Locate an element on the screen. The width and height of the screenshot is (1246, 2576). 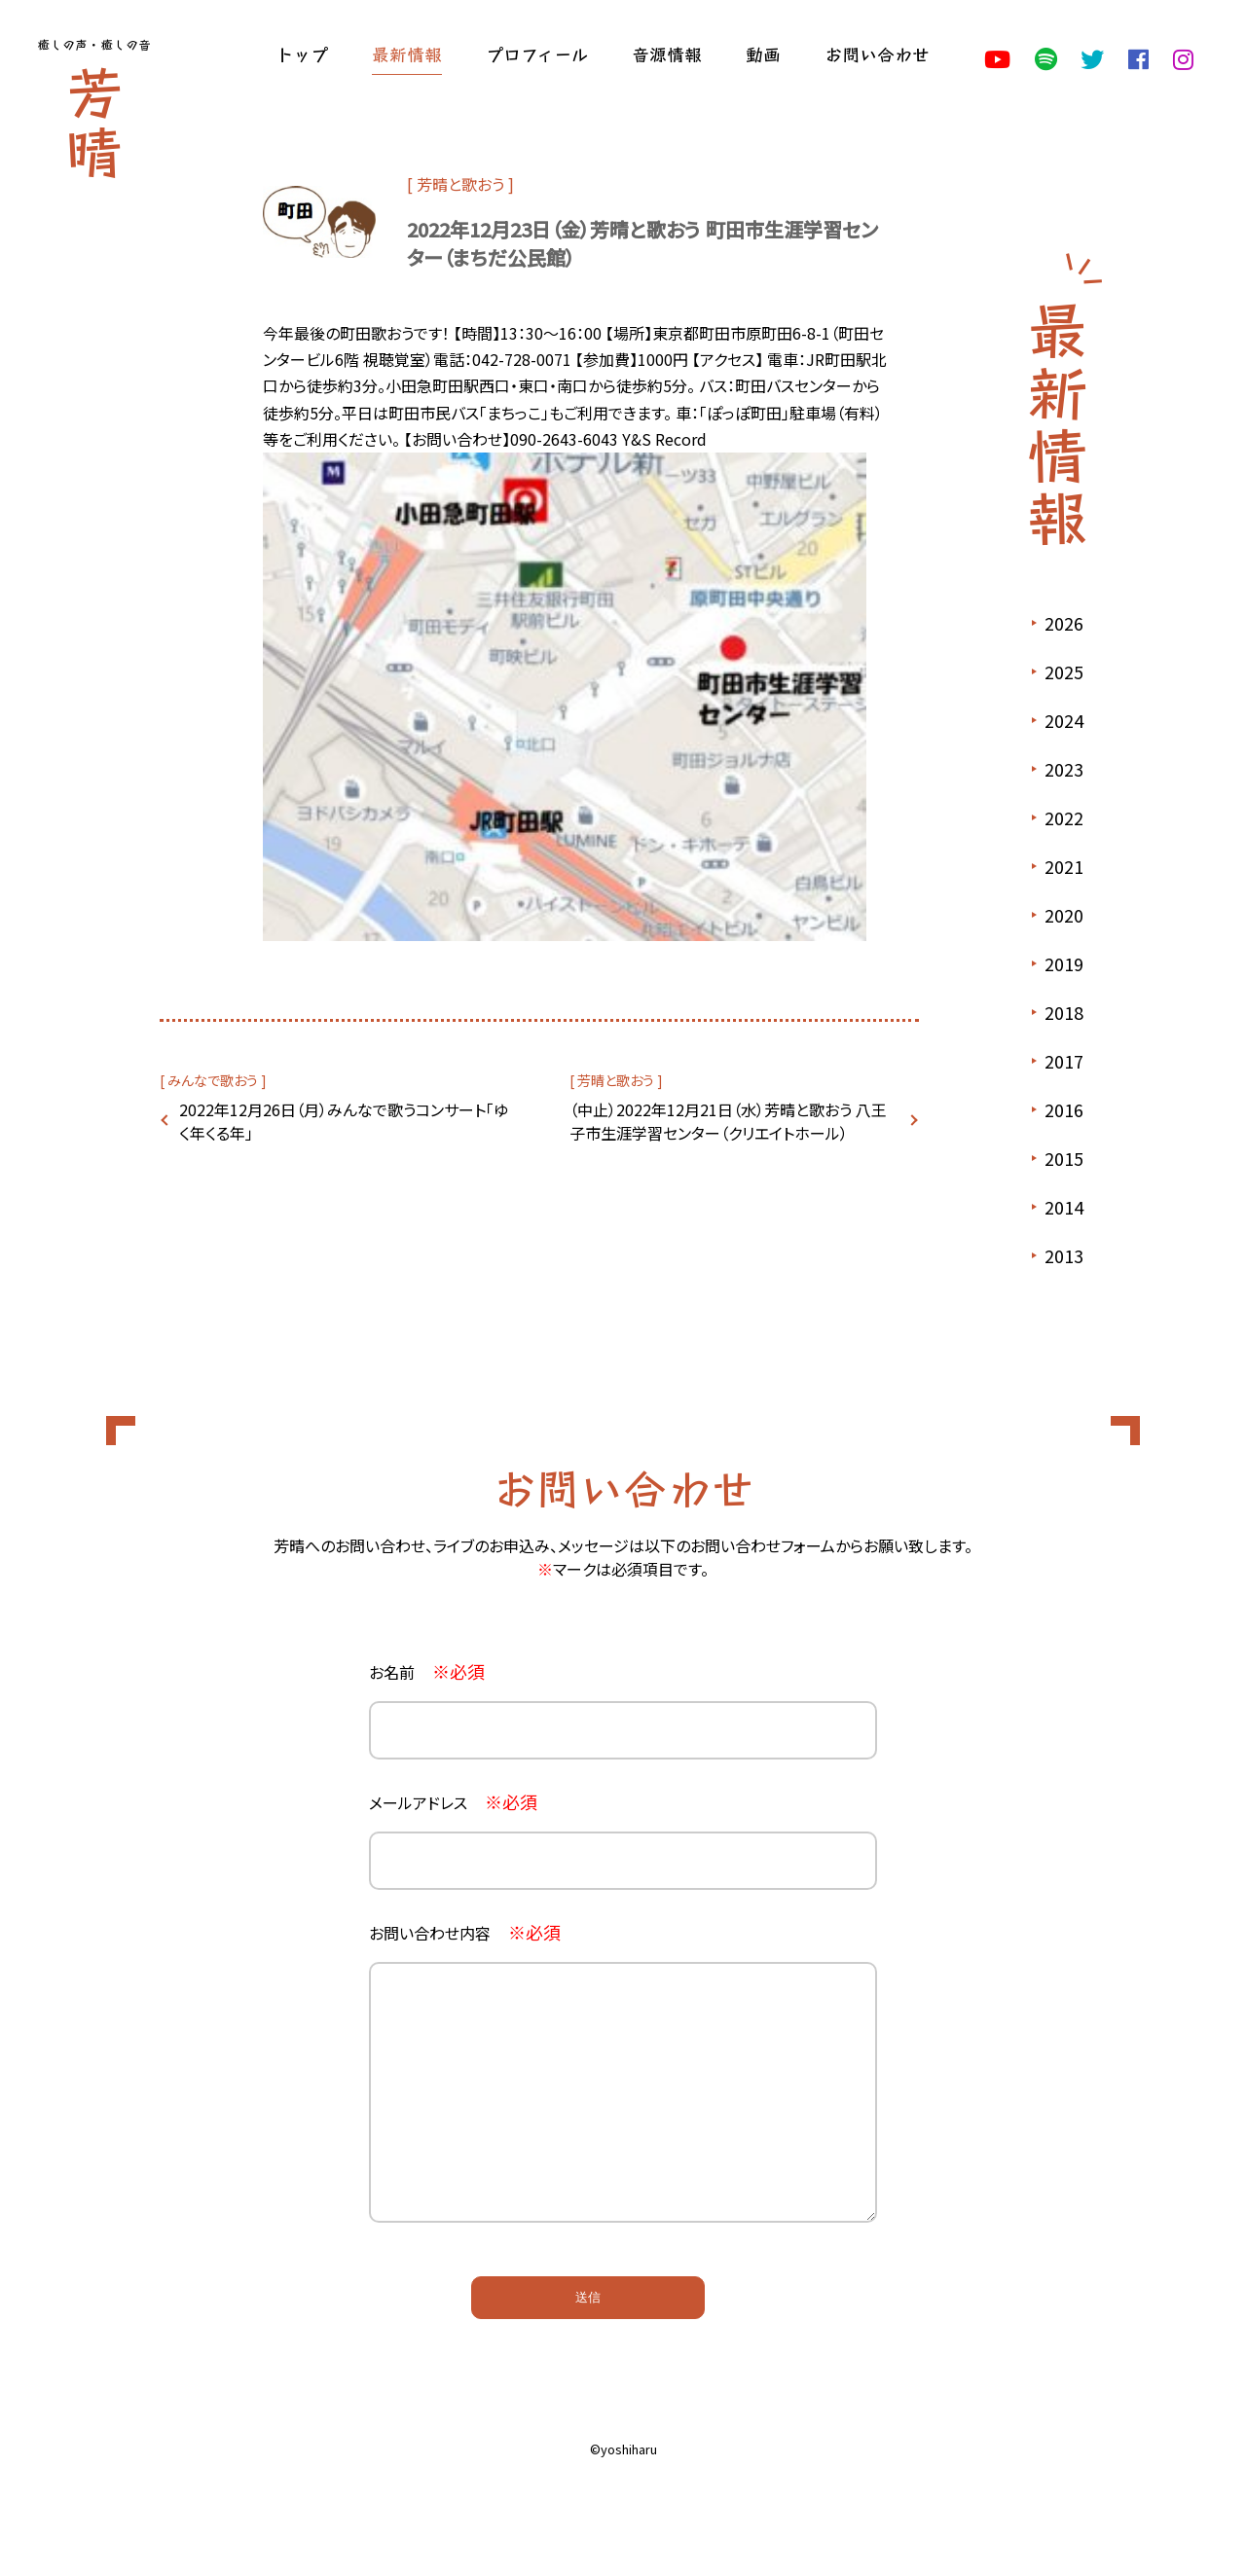
2024 is located at coordinates (1063, 720).